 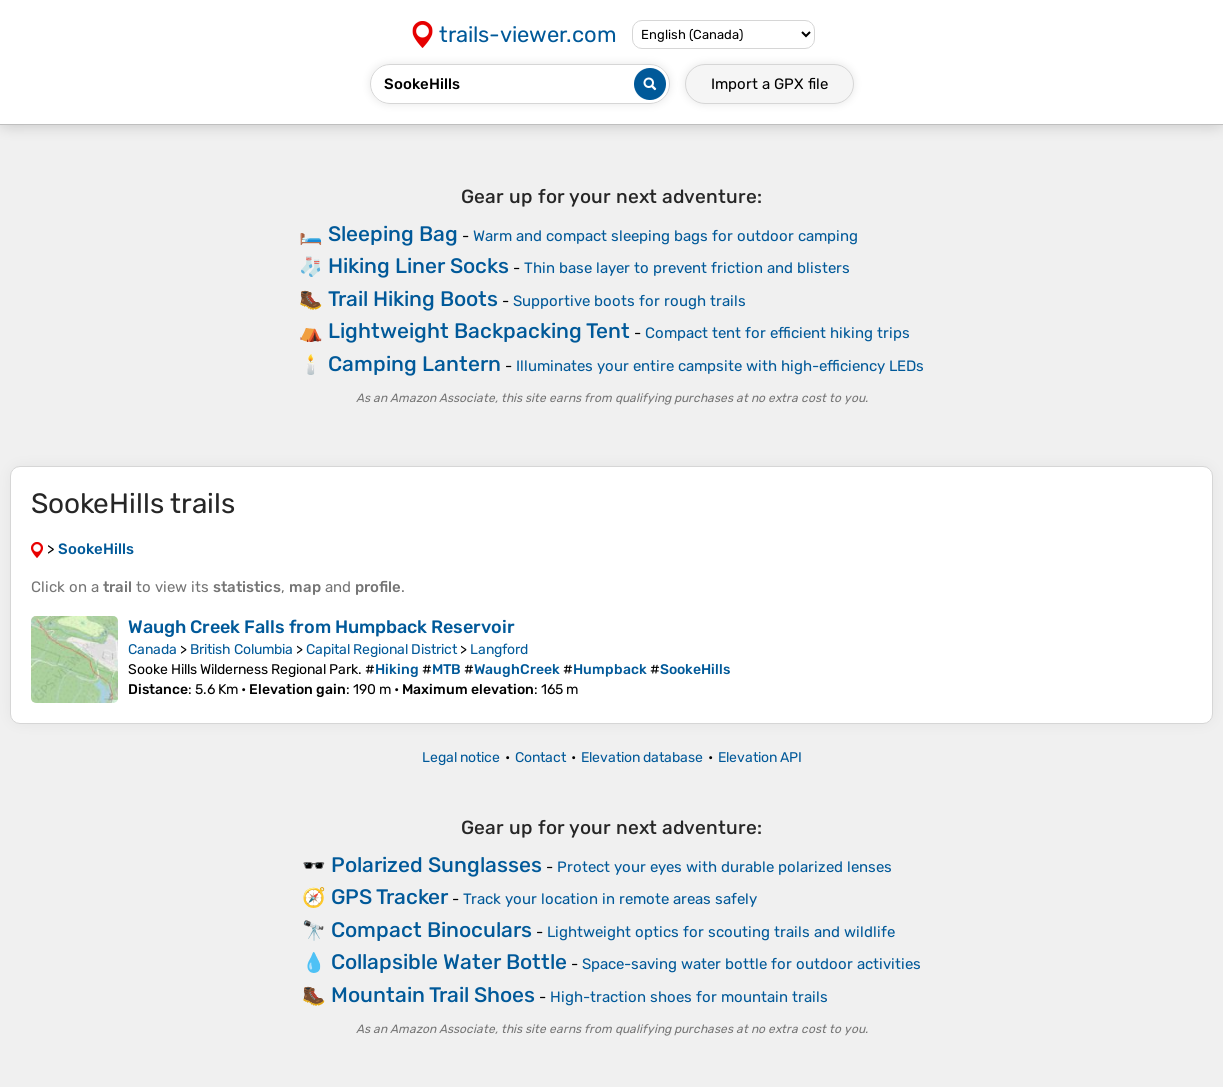 What do you see at coordinates (431, 929) in the screenshot?
I see `Compact Binoculars` at bounding box center [431, 929].